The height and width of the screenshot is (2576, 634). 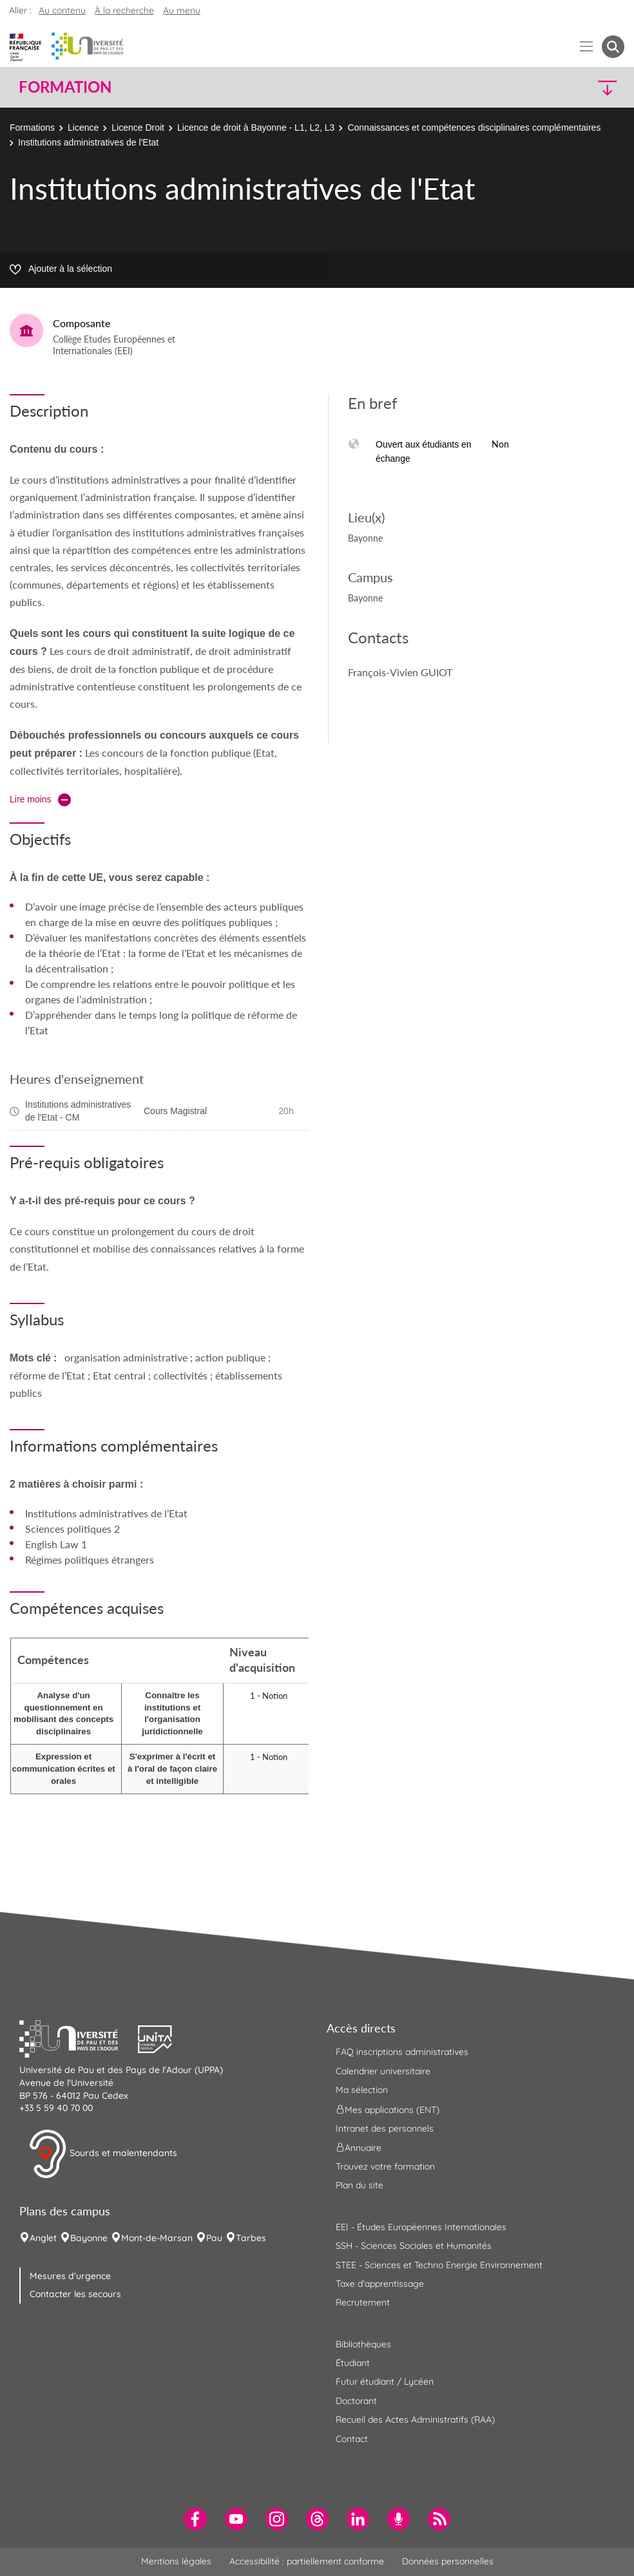 I want to click on Bibliothèques [menuitem], so click(x=363, y=2344).